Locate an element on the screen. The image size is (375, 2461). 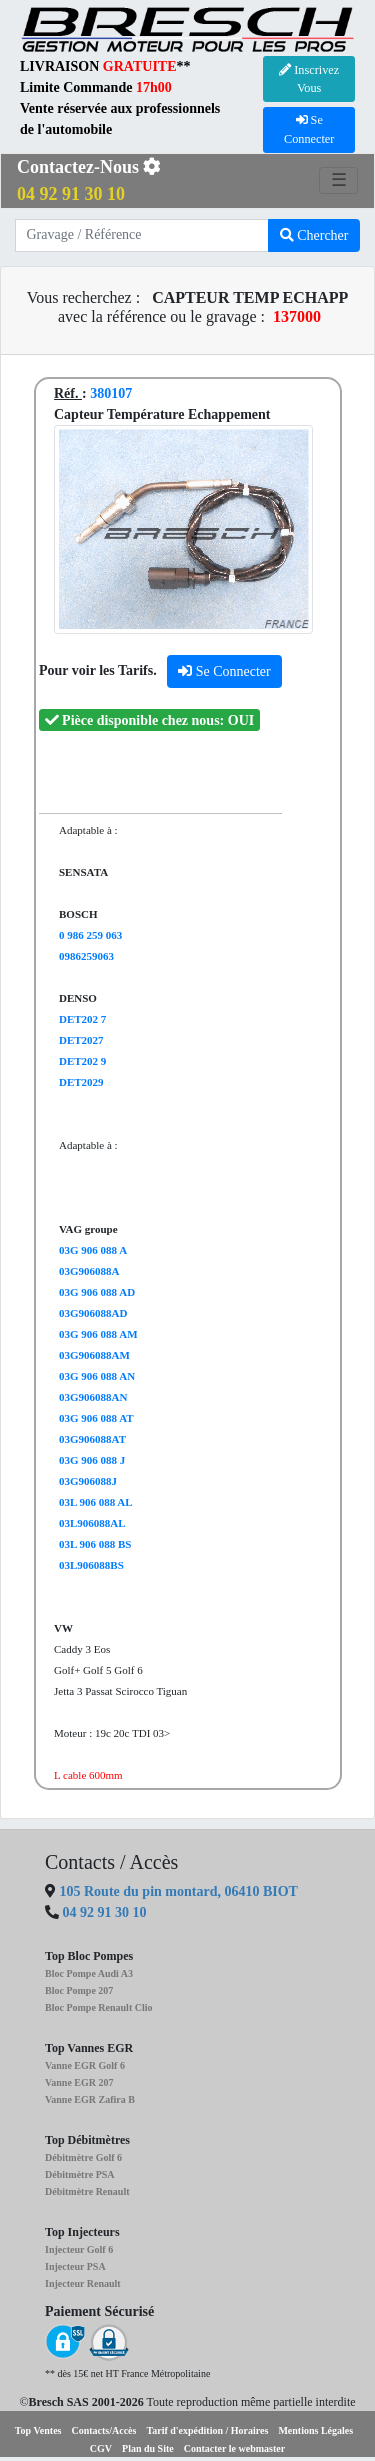
Bloc Pompe 207 is located at coordinates (79, 1990).